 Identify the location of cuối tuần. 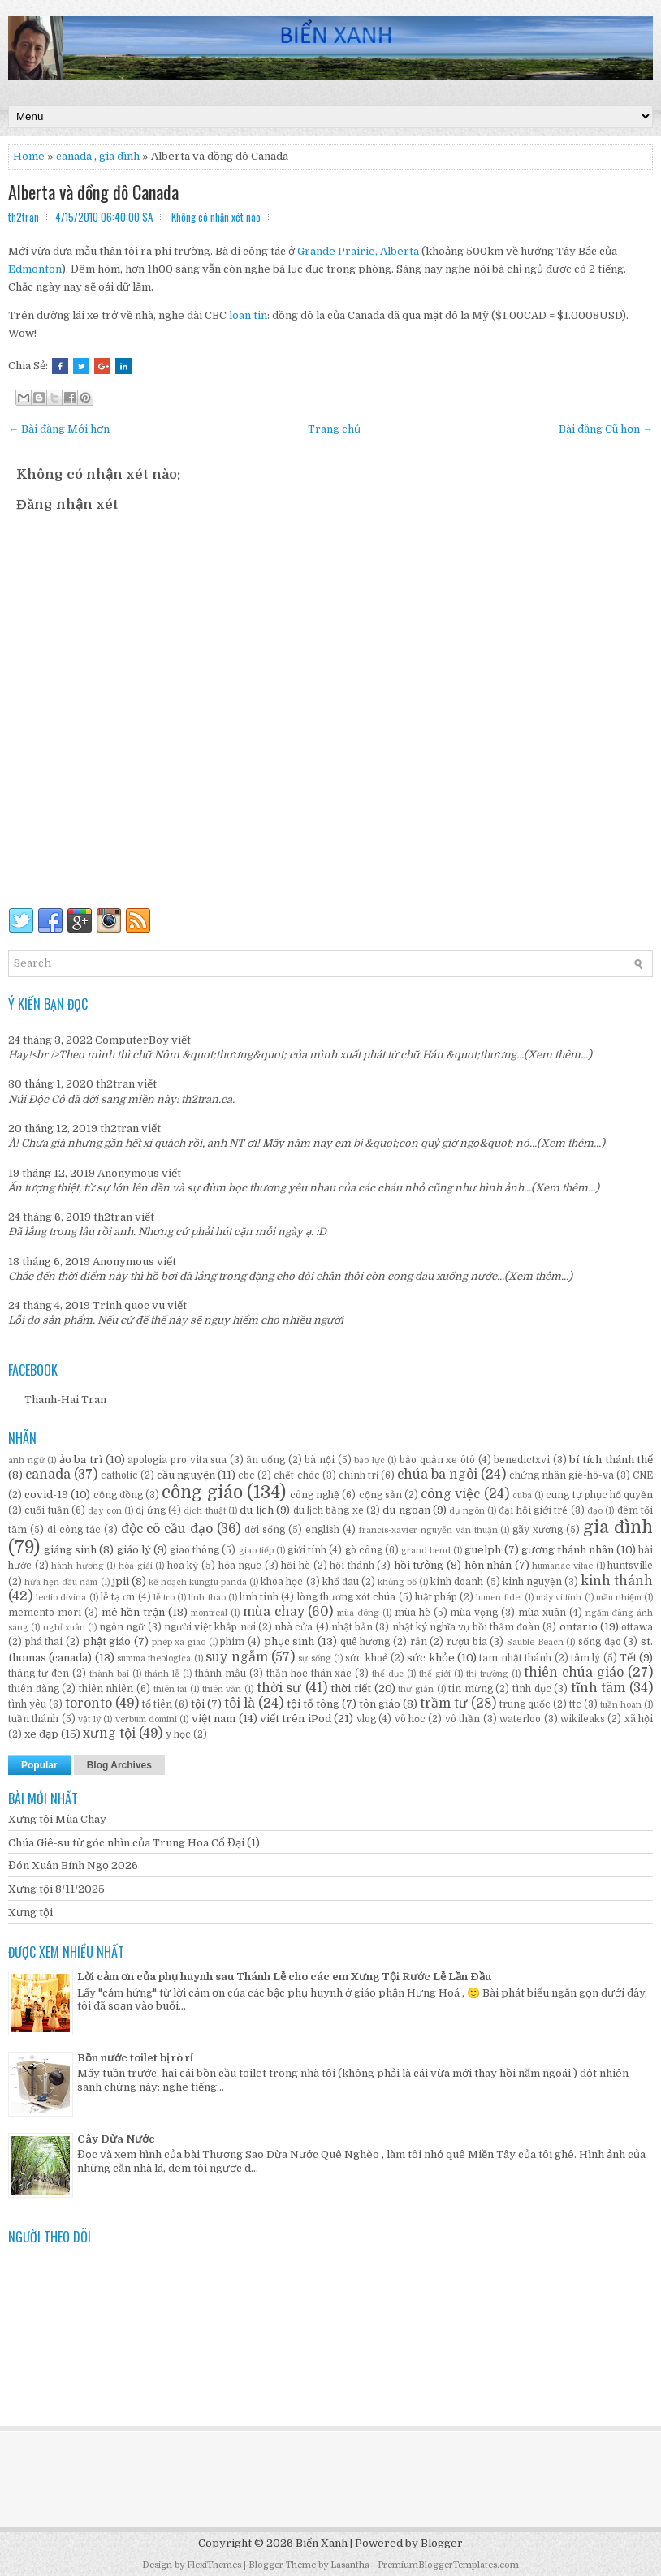
(46, 1510).